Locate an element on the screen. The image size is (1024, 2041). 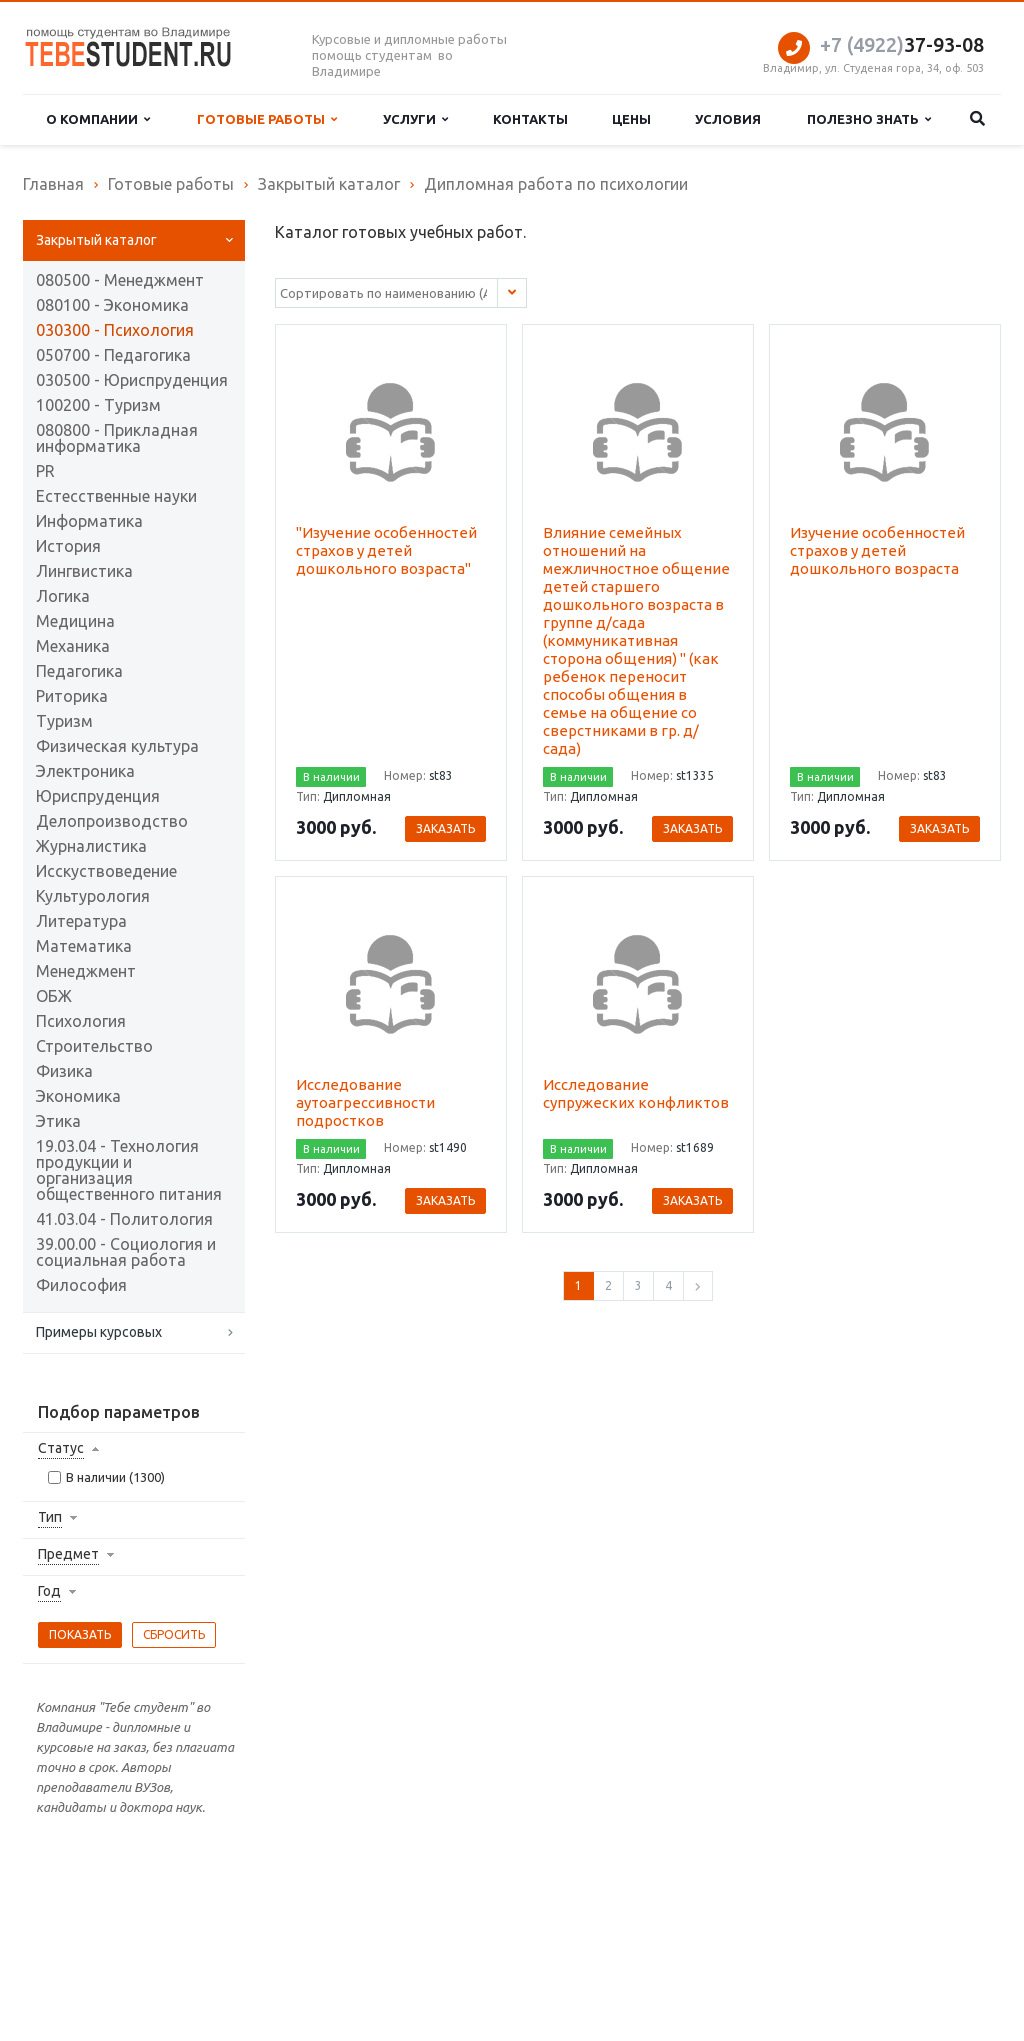
Условия is located at coordinates (728, 119).